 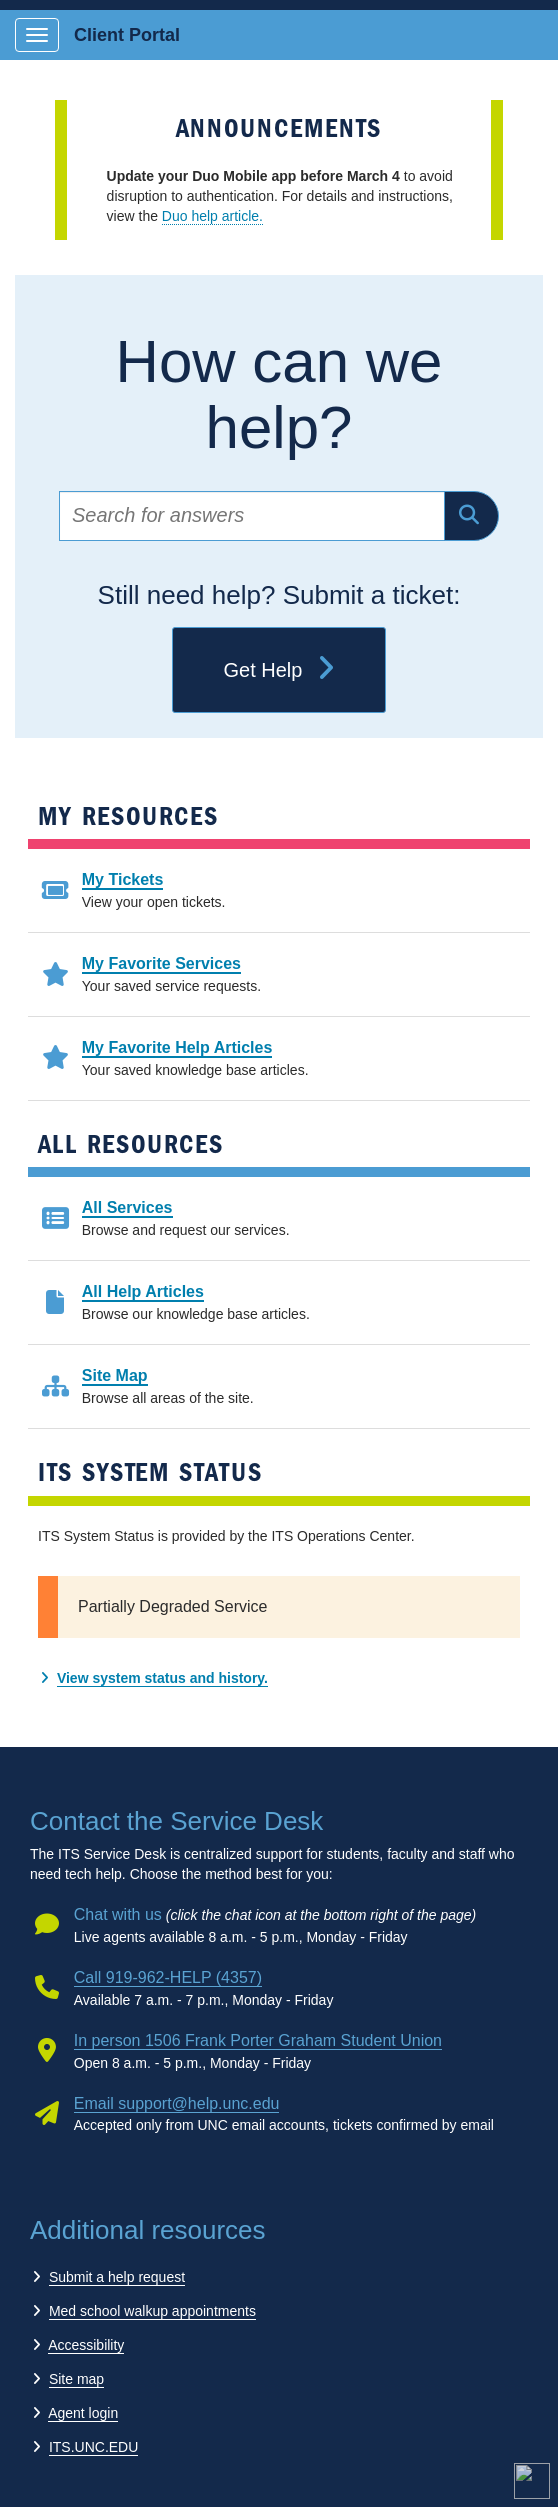 I want to click on Submit a help request, so click(x=117, y=2277).